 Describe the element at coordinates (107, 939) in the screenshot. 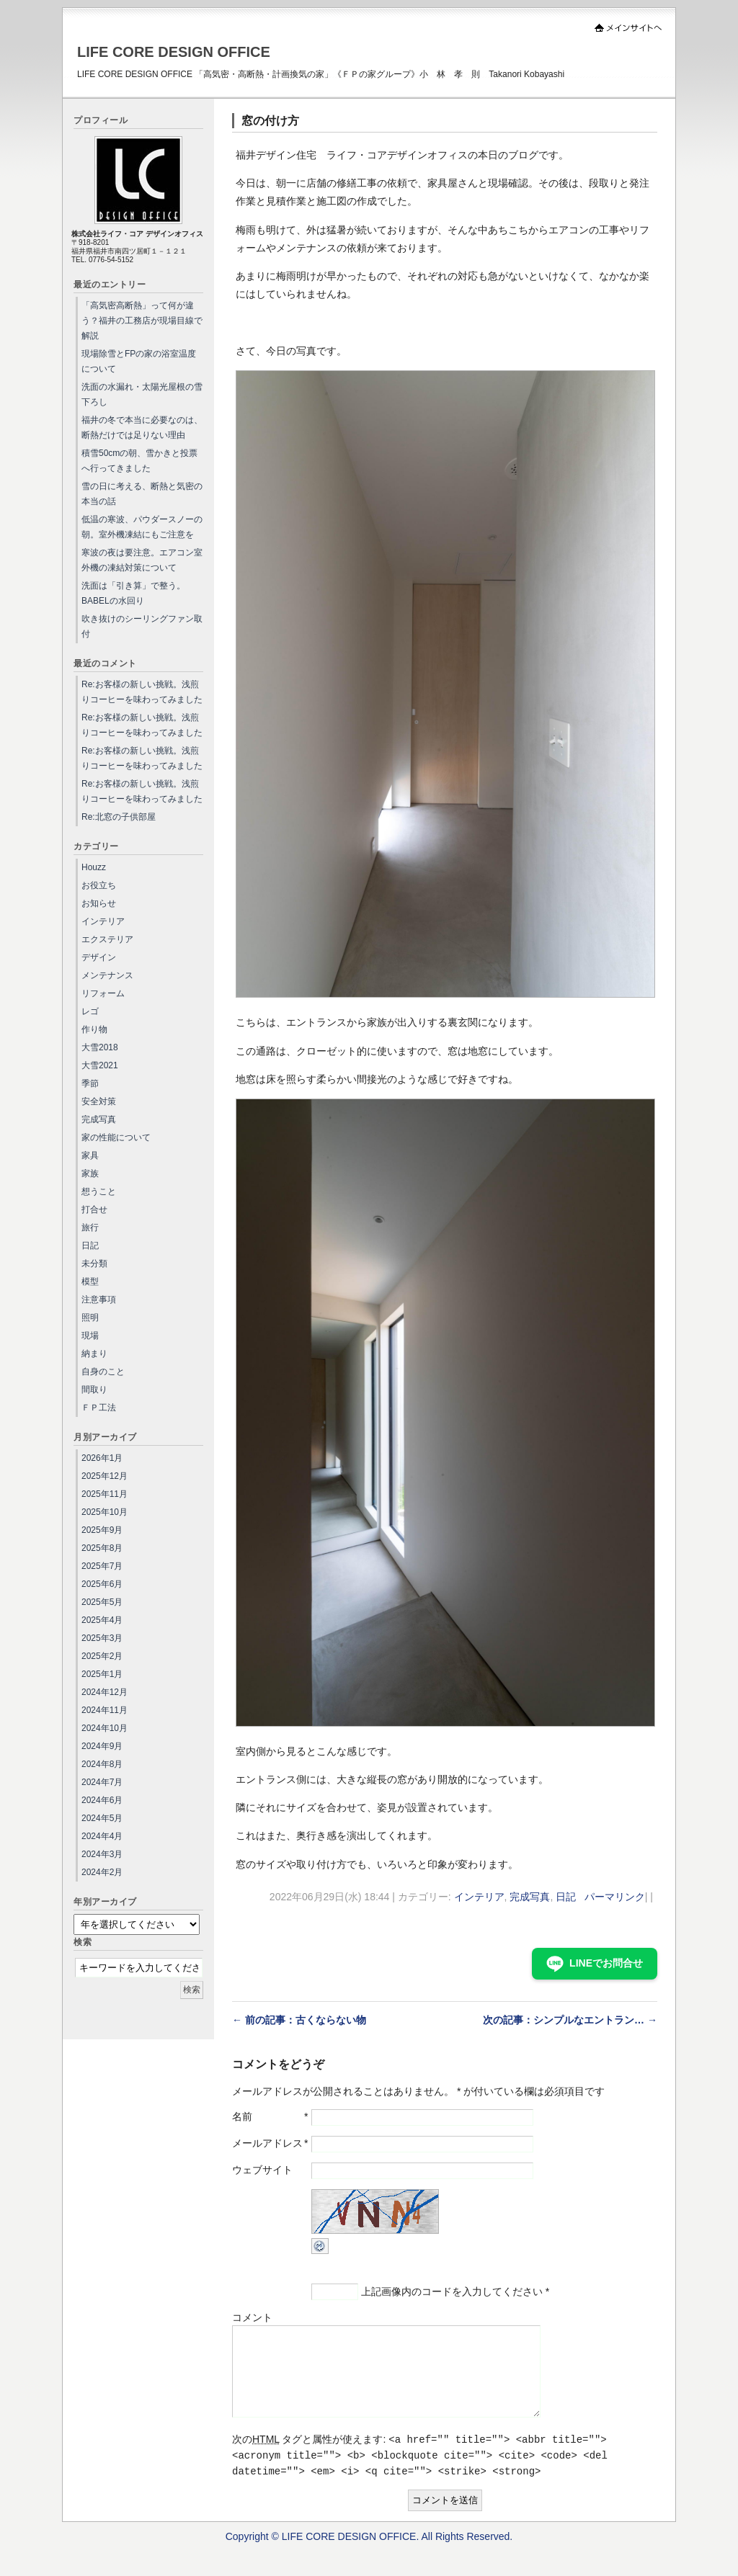

I see `エクステリア` at that location.